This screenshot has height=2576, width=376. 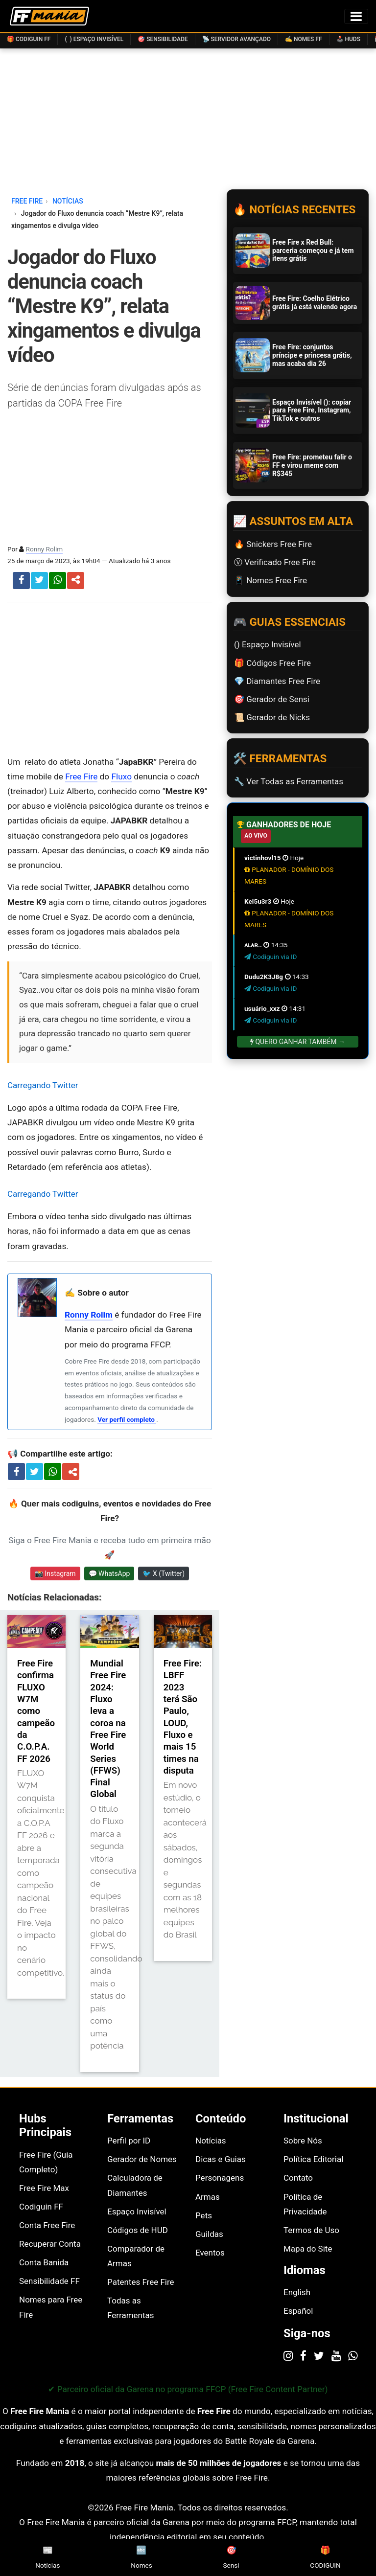 What do you see at coordinates (296, 2292) in the screenshot?
I see `English` at bounding box center [296, 2292].